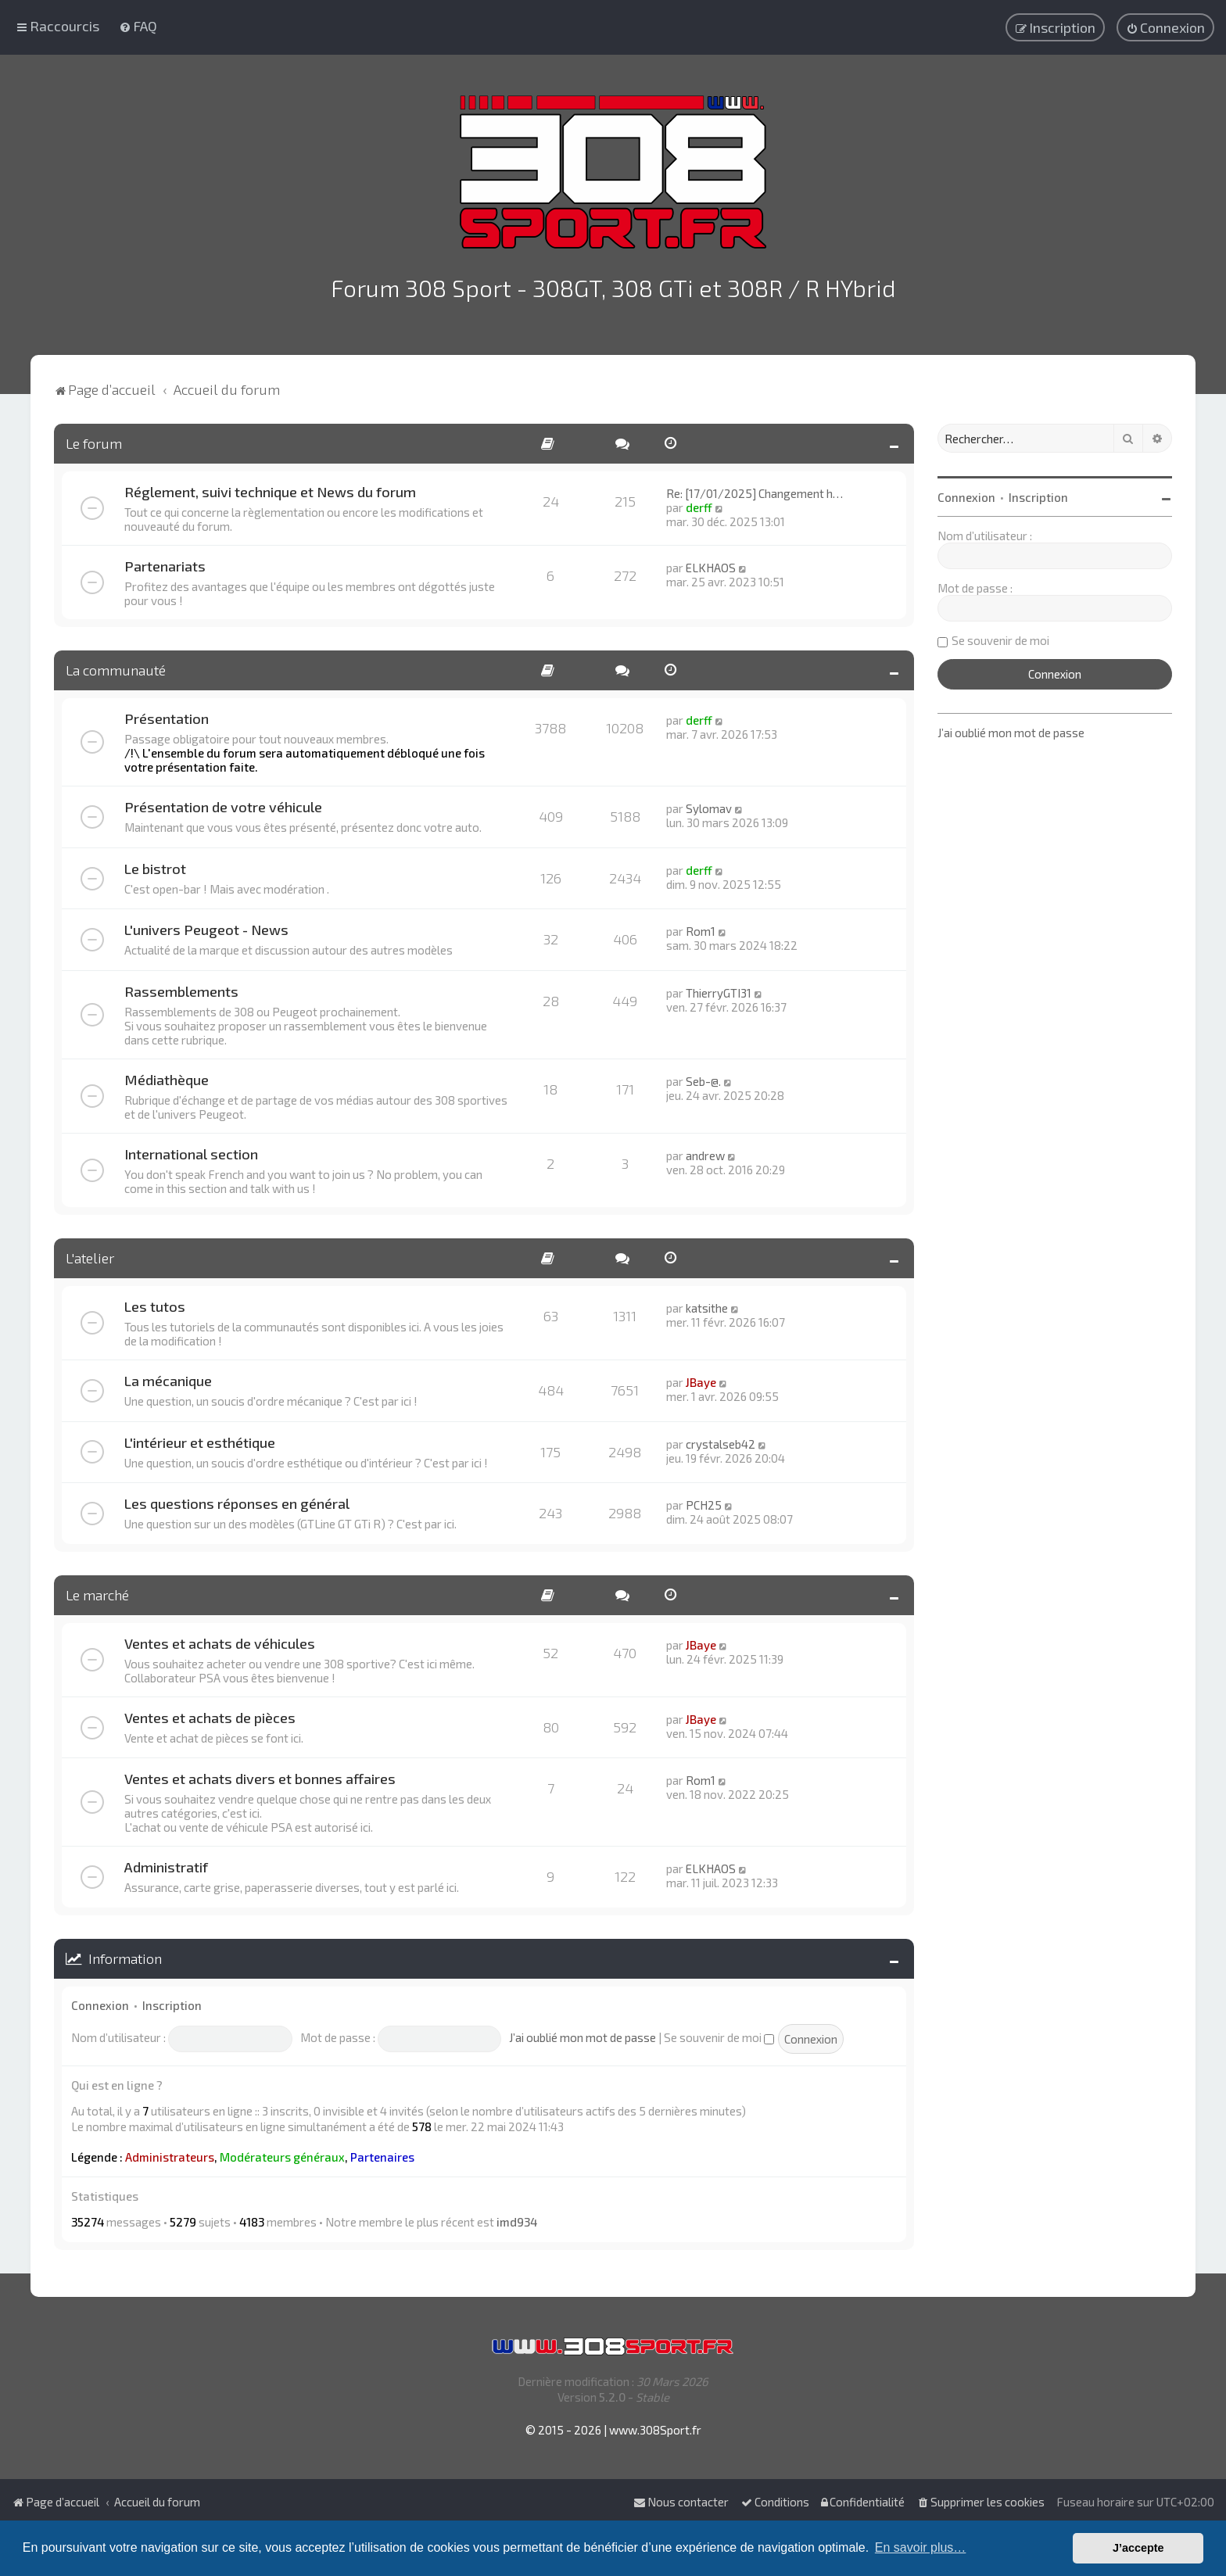 The height and width of the screenshot is (2576, 1226). I want to click on Administrateurs, so click(169, 2153).